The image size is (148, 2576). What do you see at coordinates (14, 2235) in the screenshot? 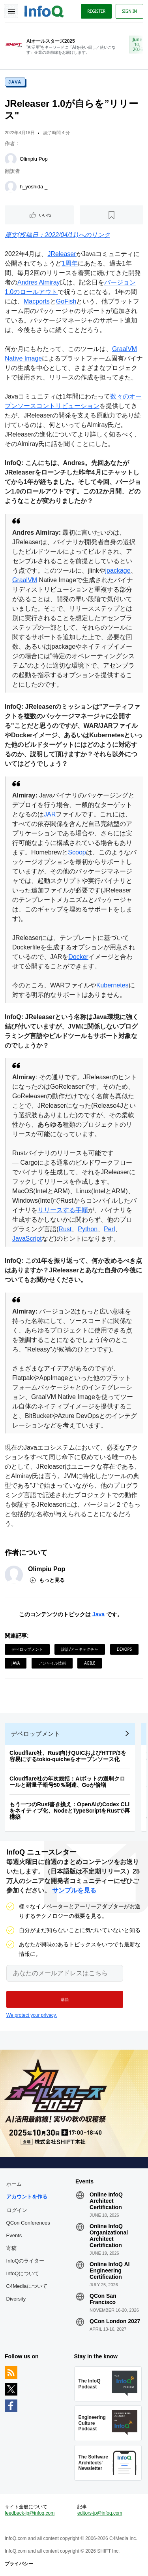
I see `Events` at bounding box center [14, 2235].